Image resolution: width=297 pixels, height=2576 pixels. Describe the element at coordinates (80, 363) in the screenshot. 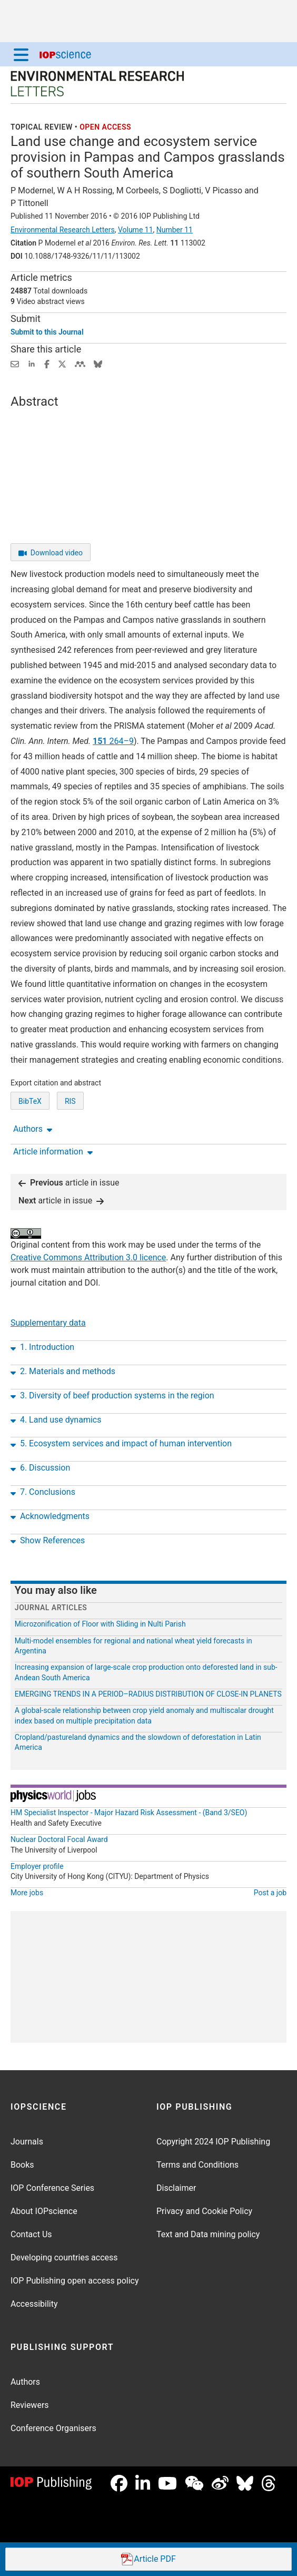

I see `[Share on Mendeley (opens new window)]` at that location.